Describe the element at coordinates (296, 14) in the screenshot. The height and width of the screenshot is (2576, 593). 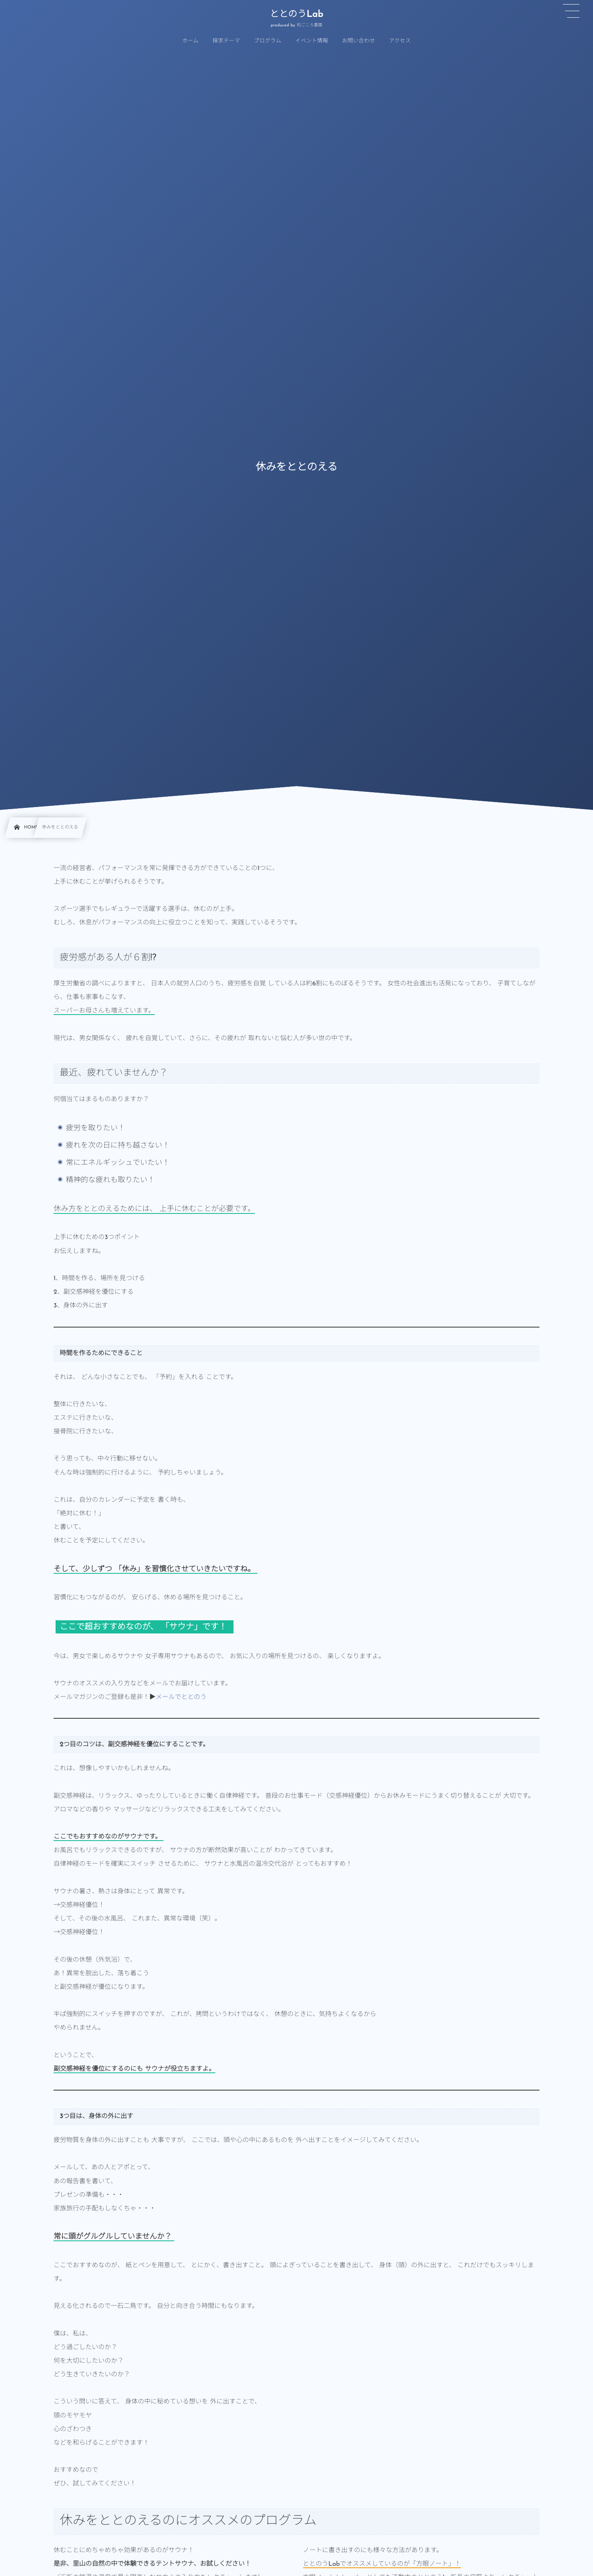
I see `ととのうLab` at that location.